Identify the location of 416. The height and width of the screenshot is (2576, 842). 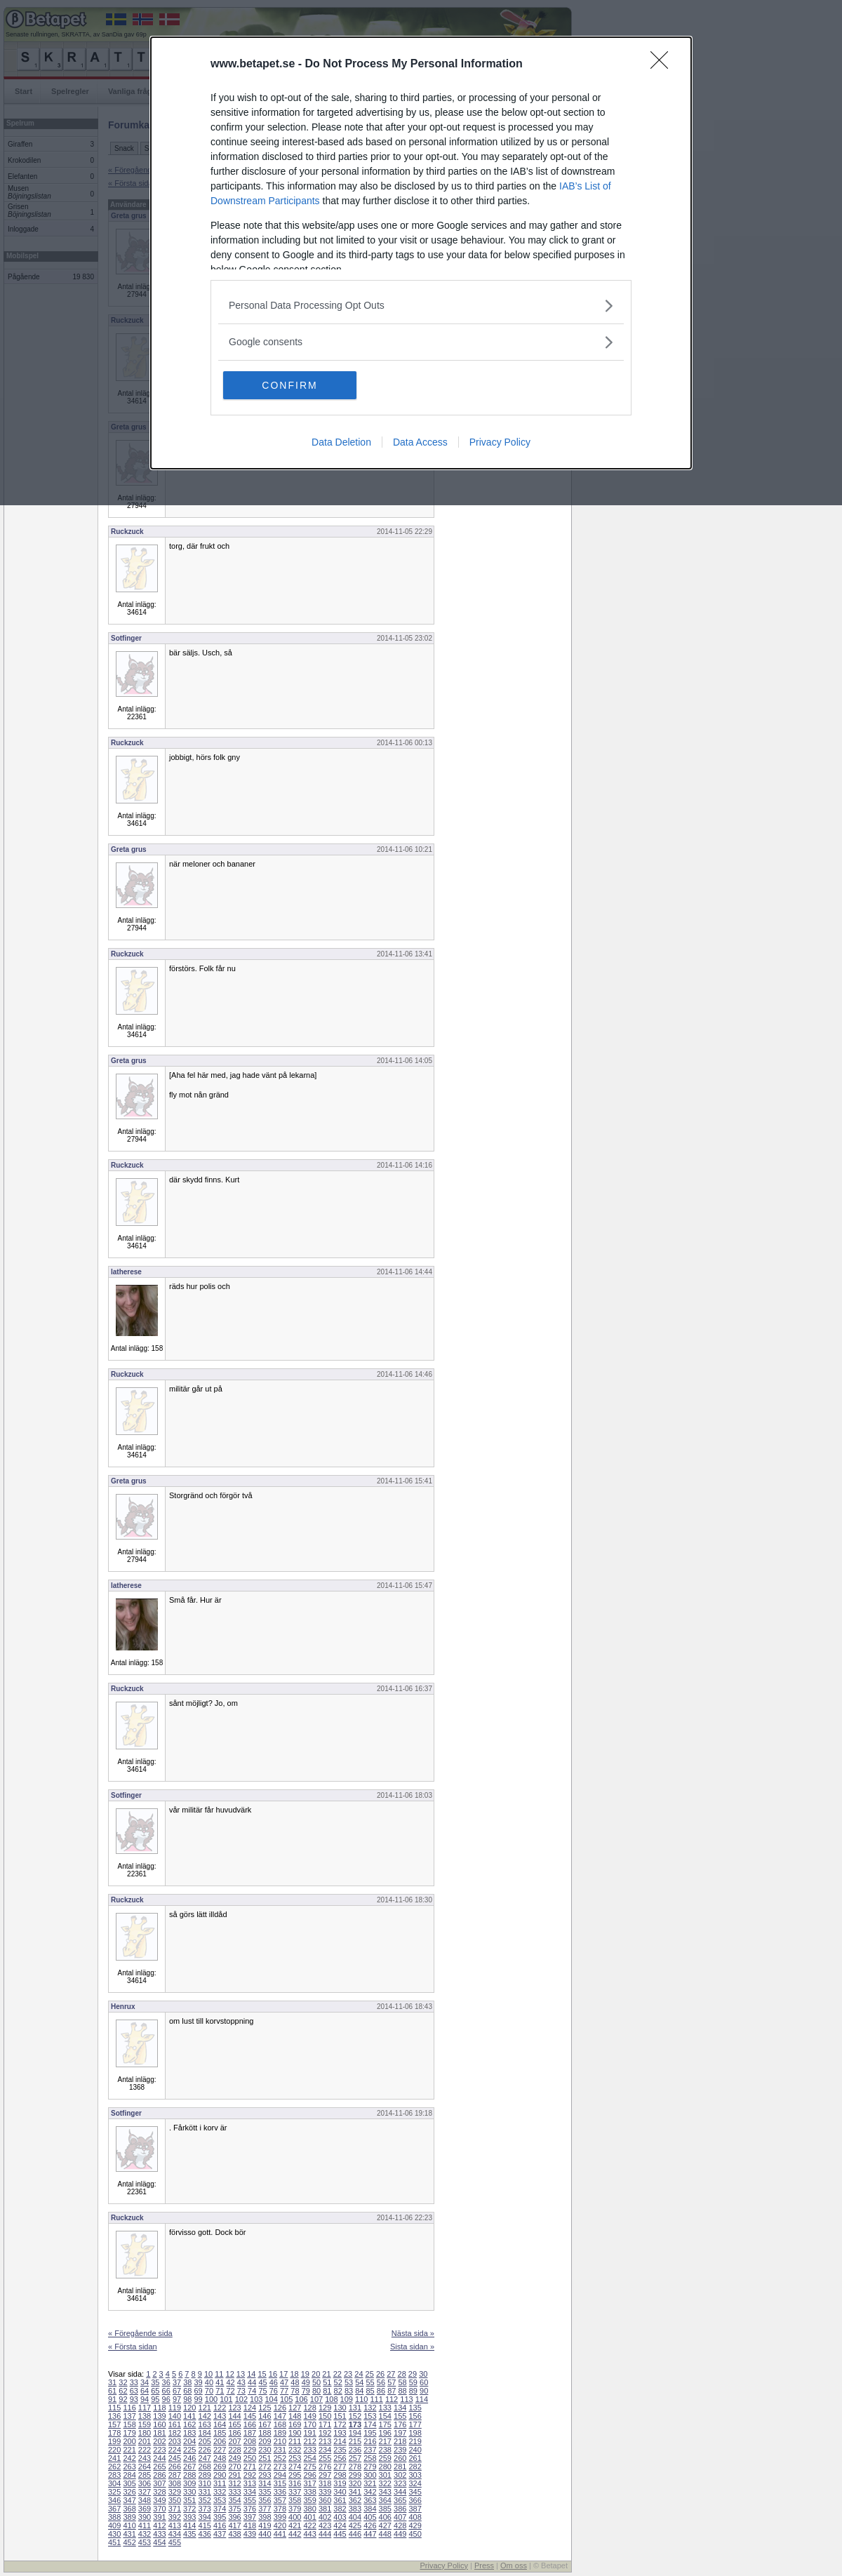
(219, 2525).